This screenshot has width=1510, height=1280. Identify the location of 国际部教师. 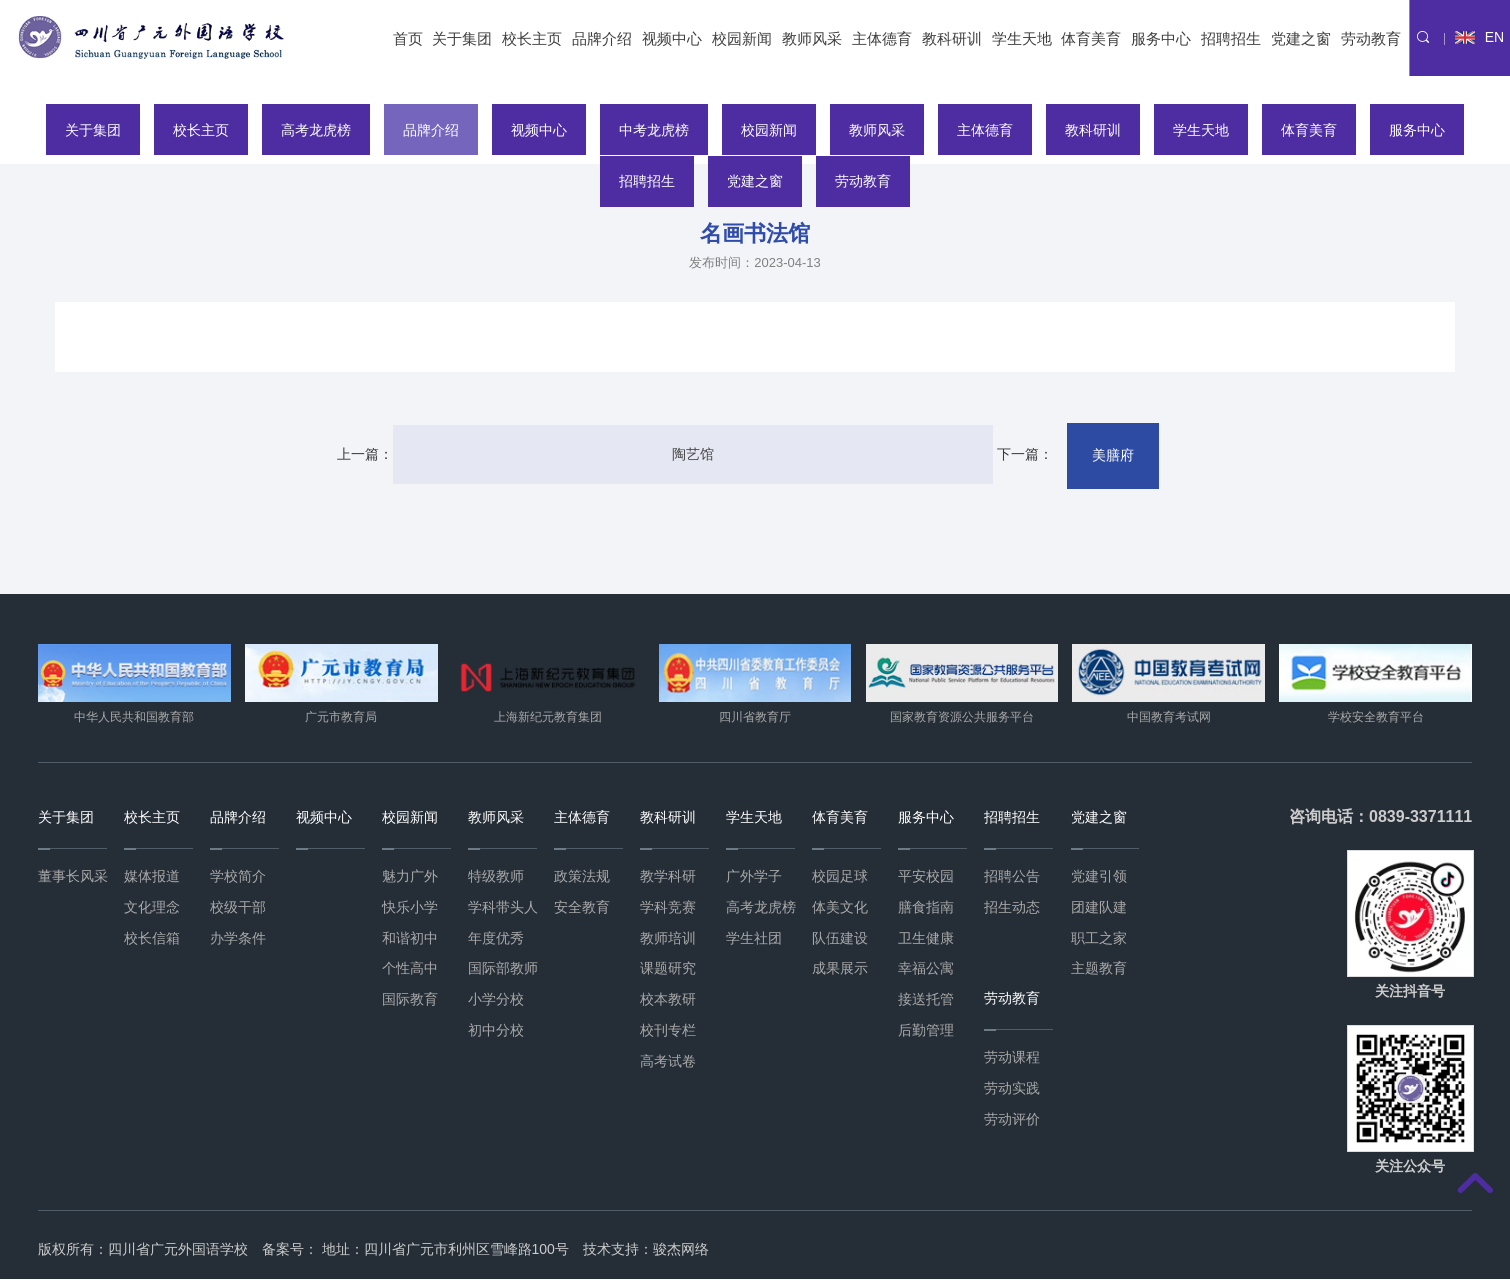
(503, 969).